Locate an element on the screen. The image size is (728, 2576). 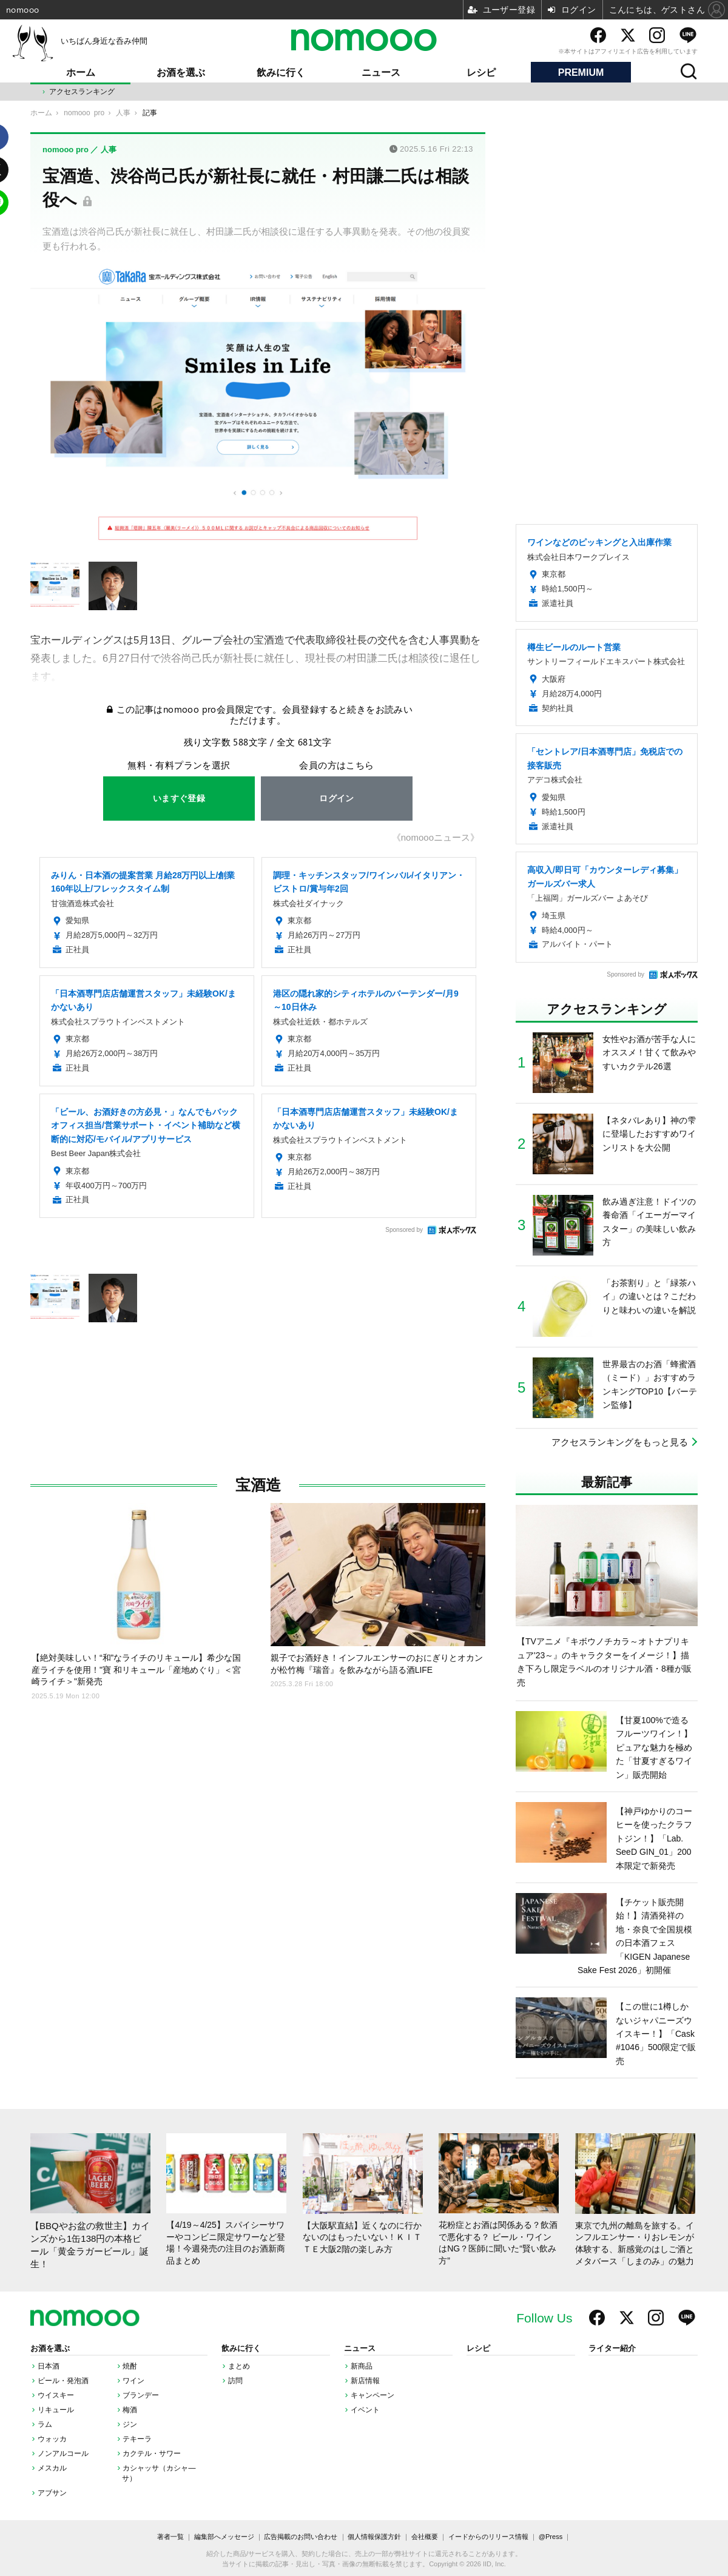
ジン is located at coordinates (130, 2424).